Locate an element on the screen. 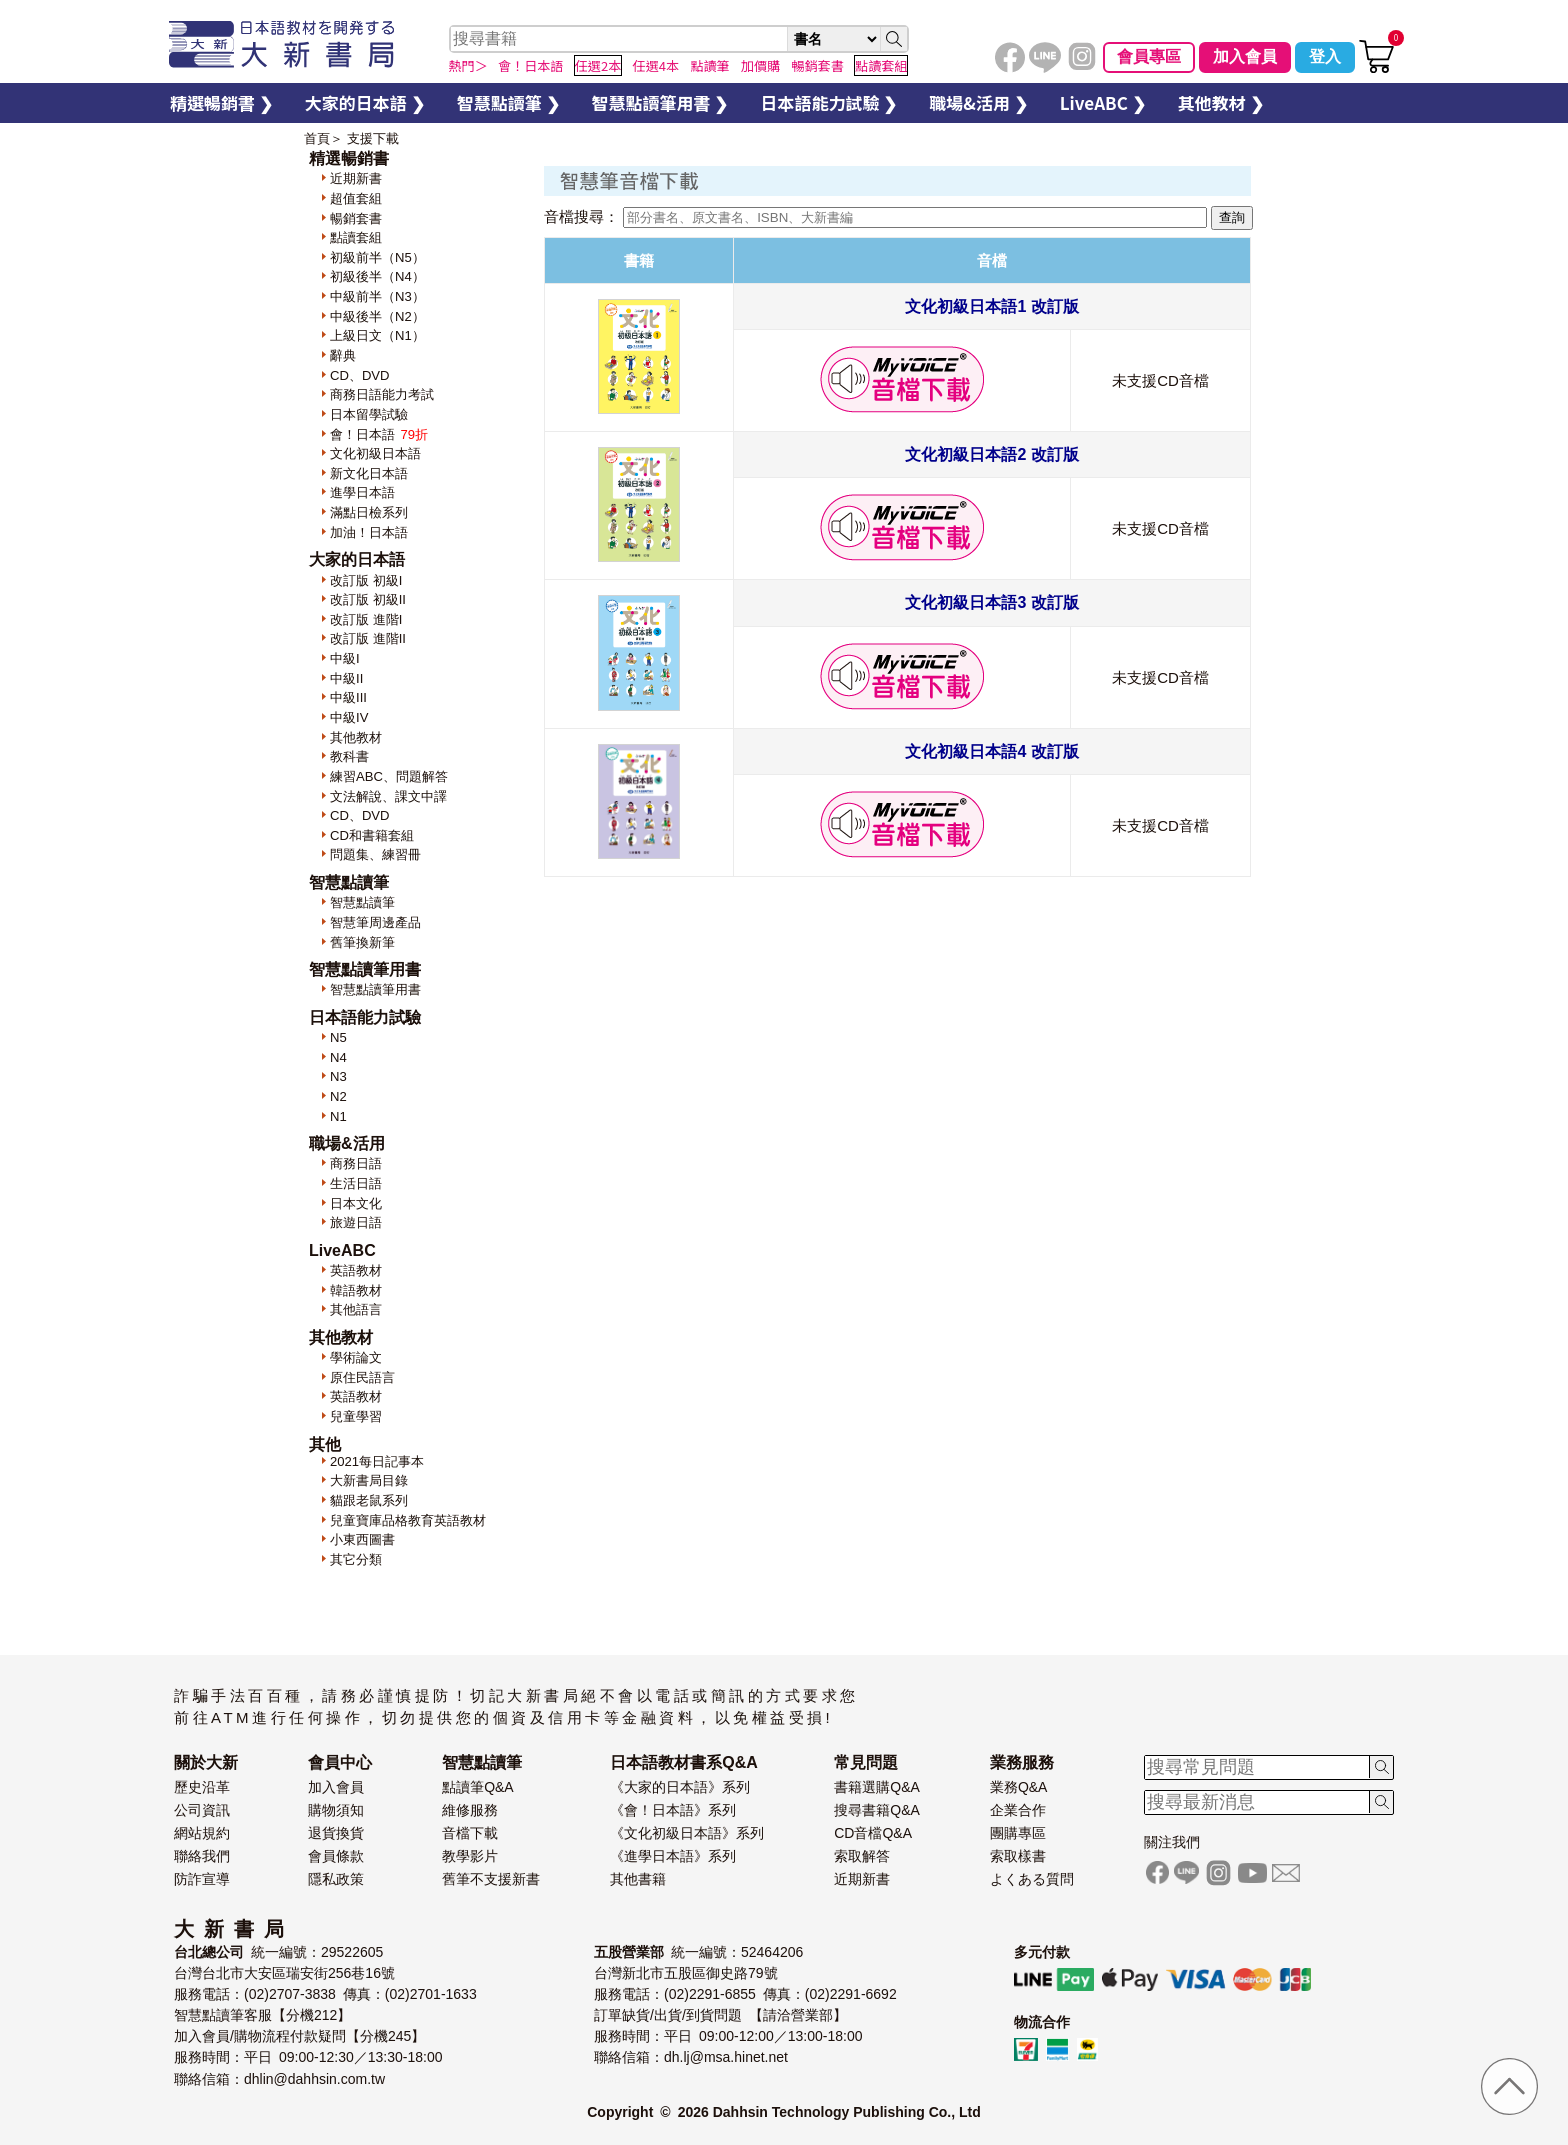 The width and height of the screenshot is (1568, 2145). N3 is located at coordinates (338, 1076).